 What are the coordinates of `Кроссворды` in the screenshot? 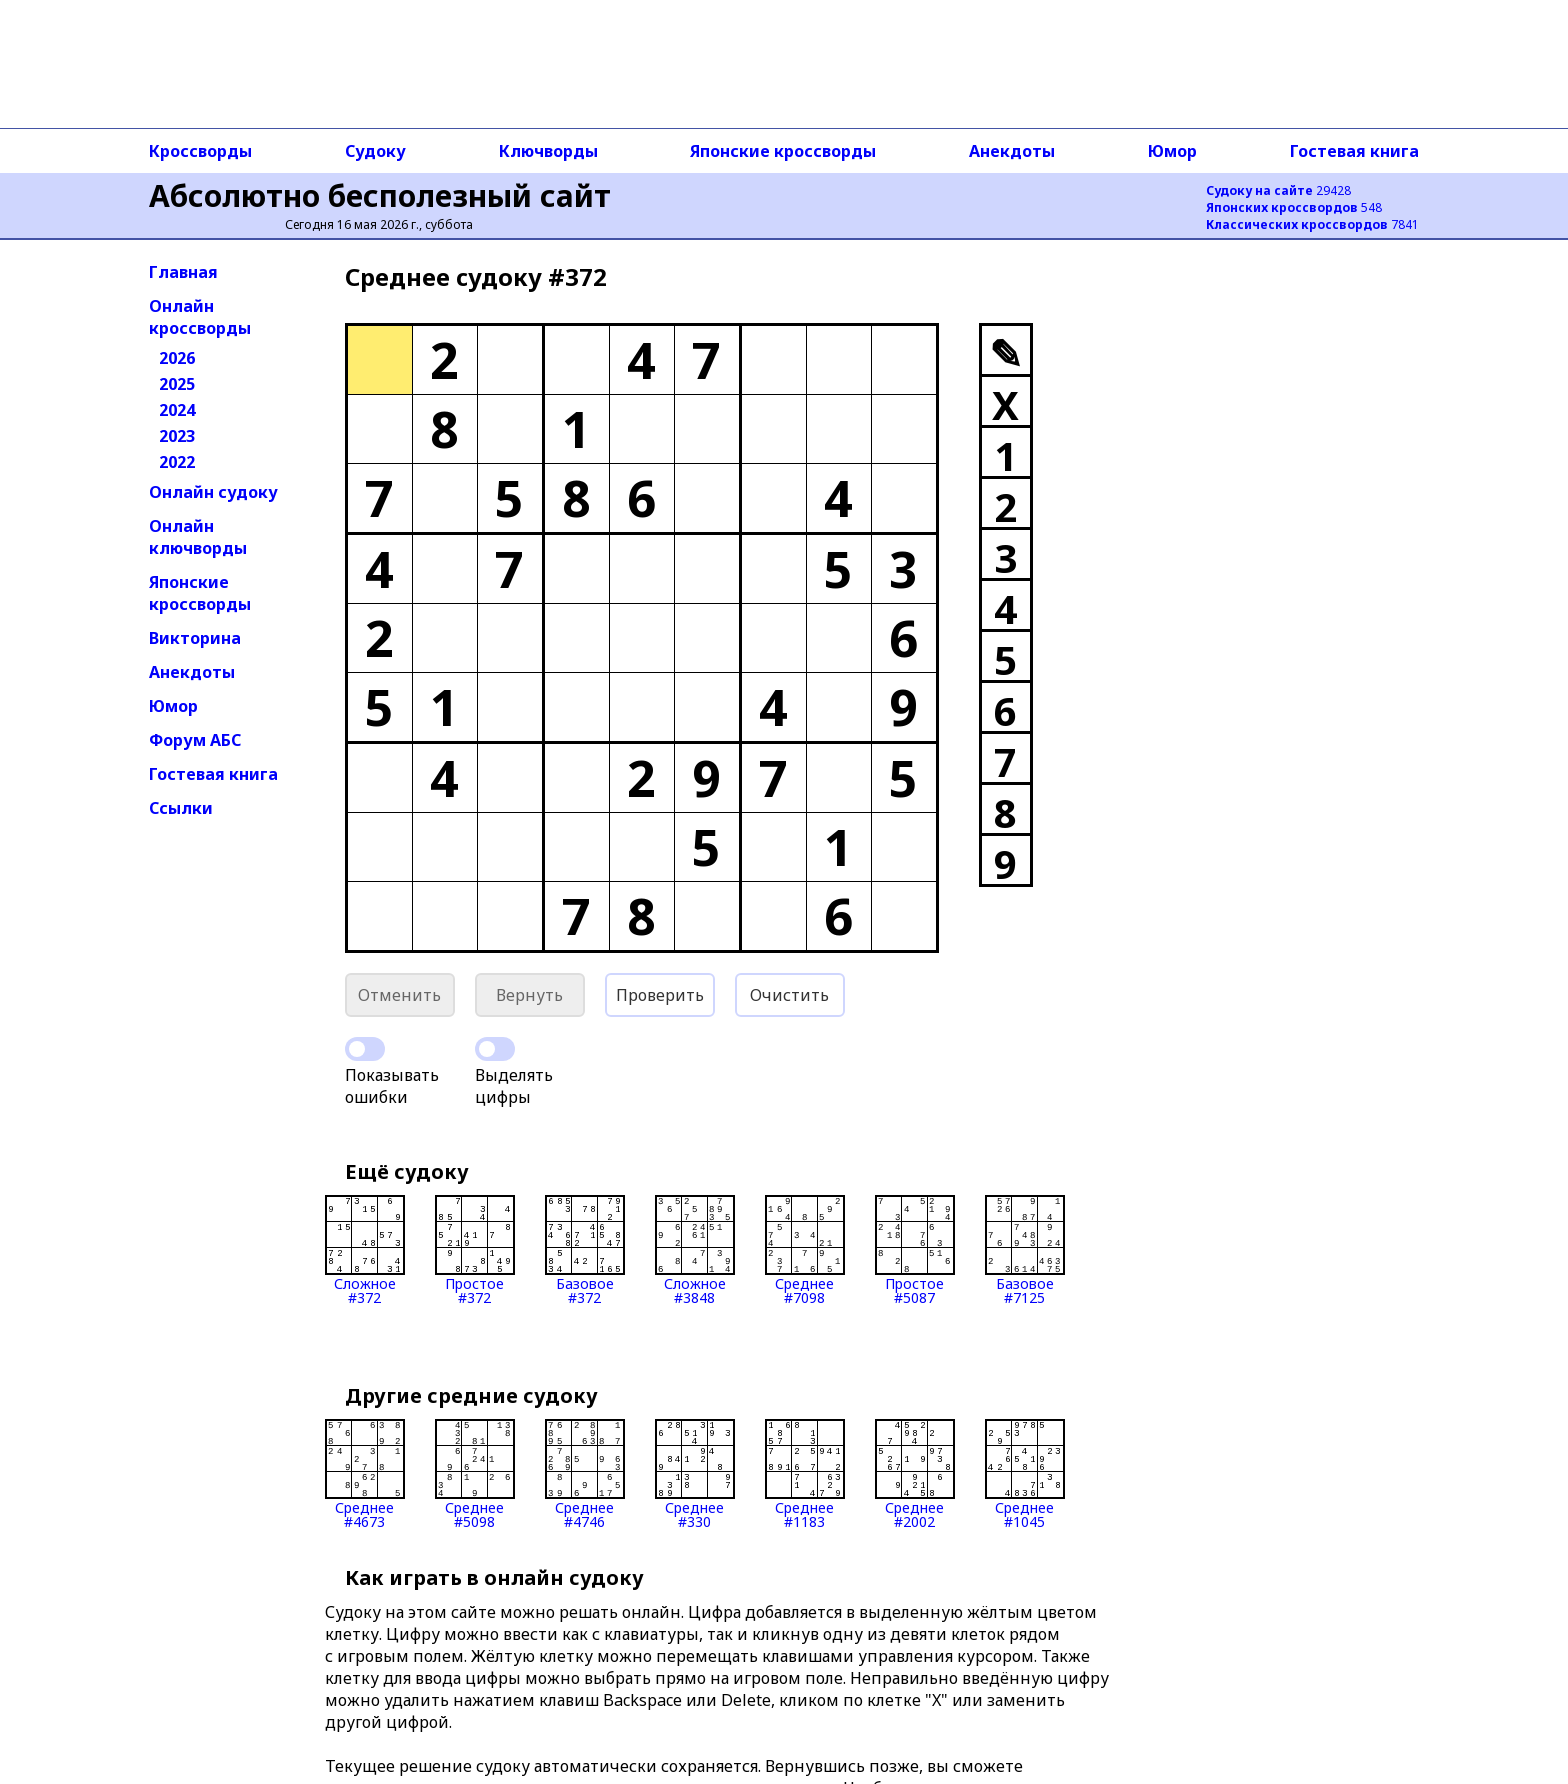 It's located at (200, 151).